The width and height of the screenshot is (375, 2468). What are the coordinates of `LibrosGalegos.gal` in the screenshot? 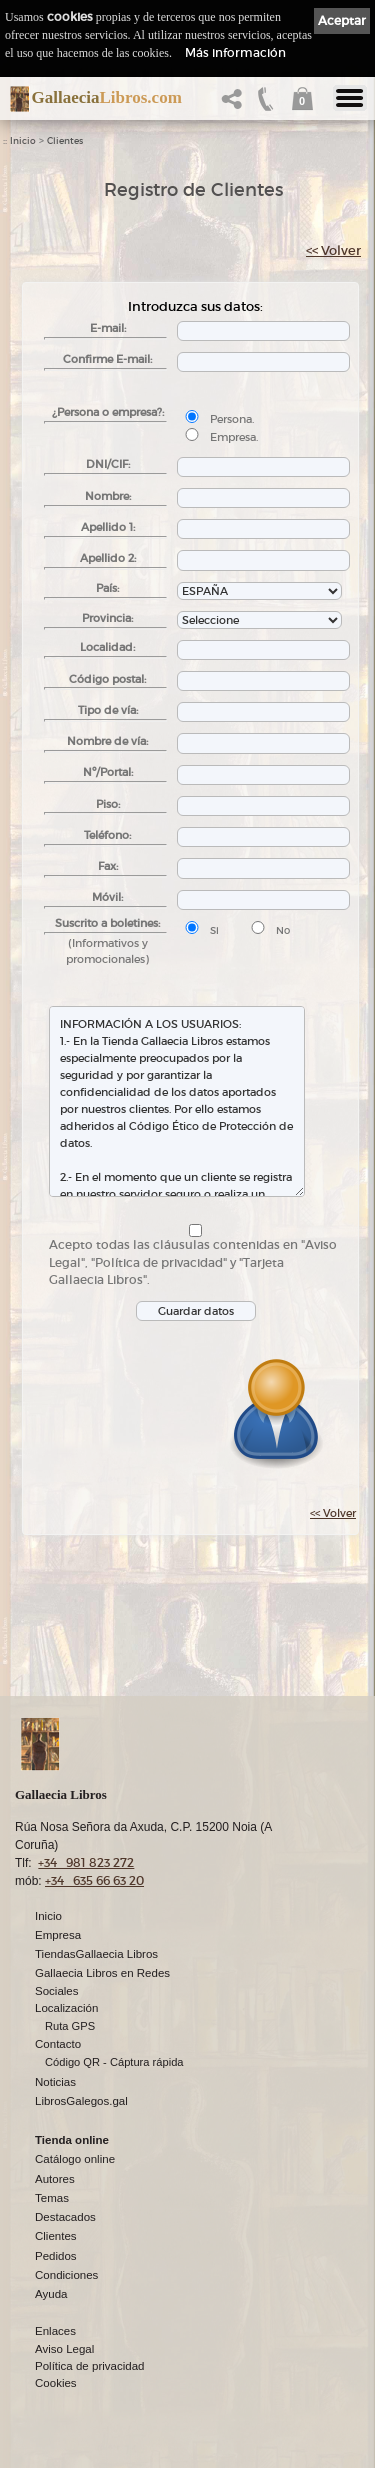 It's located at (81, 2101).